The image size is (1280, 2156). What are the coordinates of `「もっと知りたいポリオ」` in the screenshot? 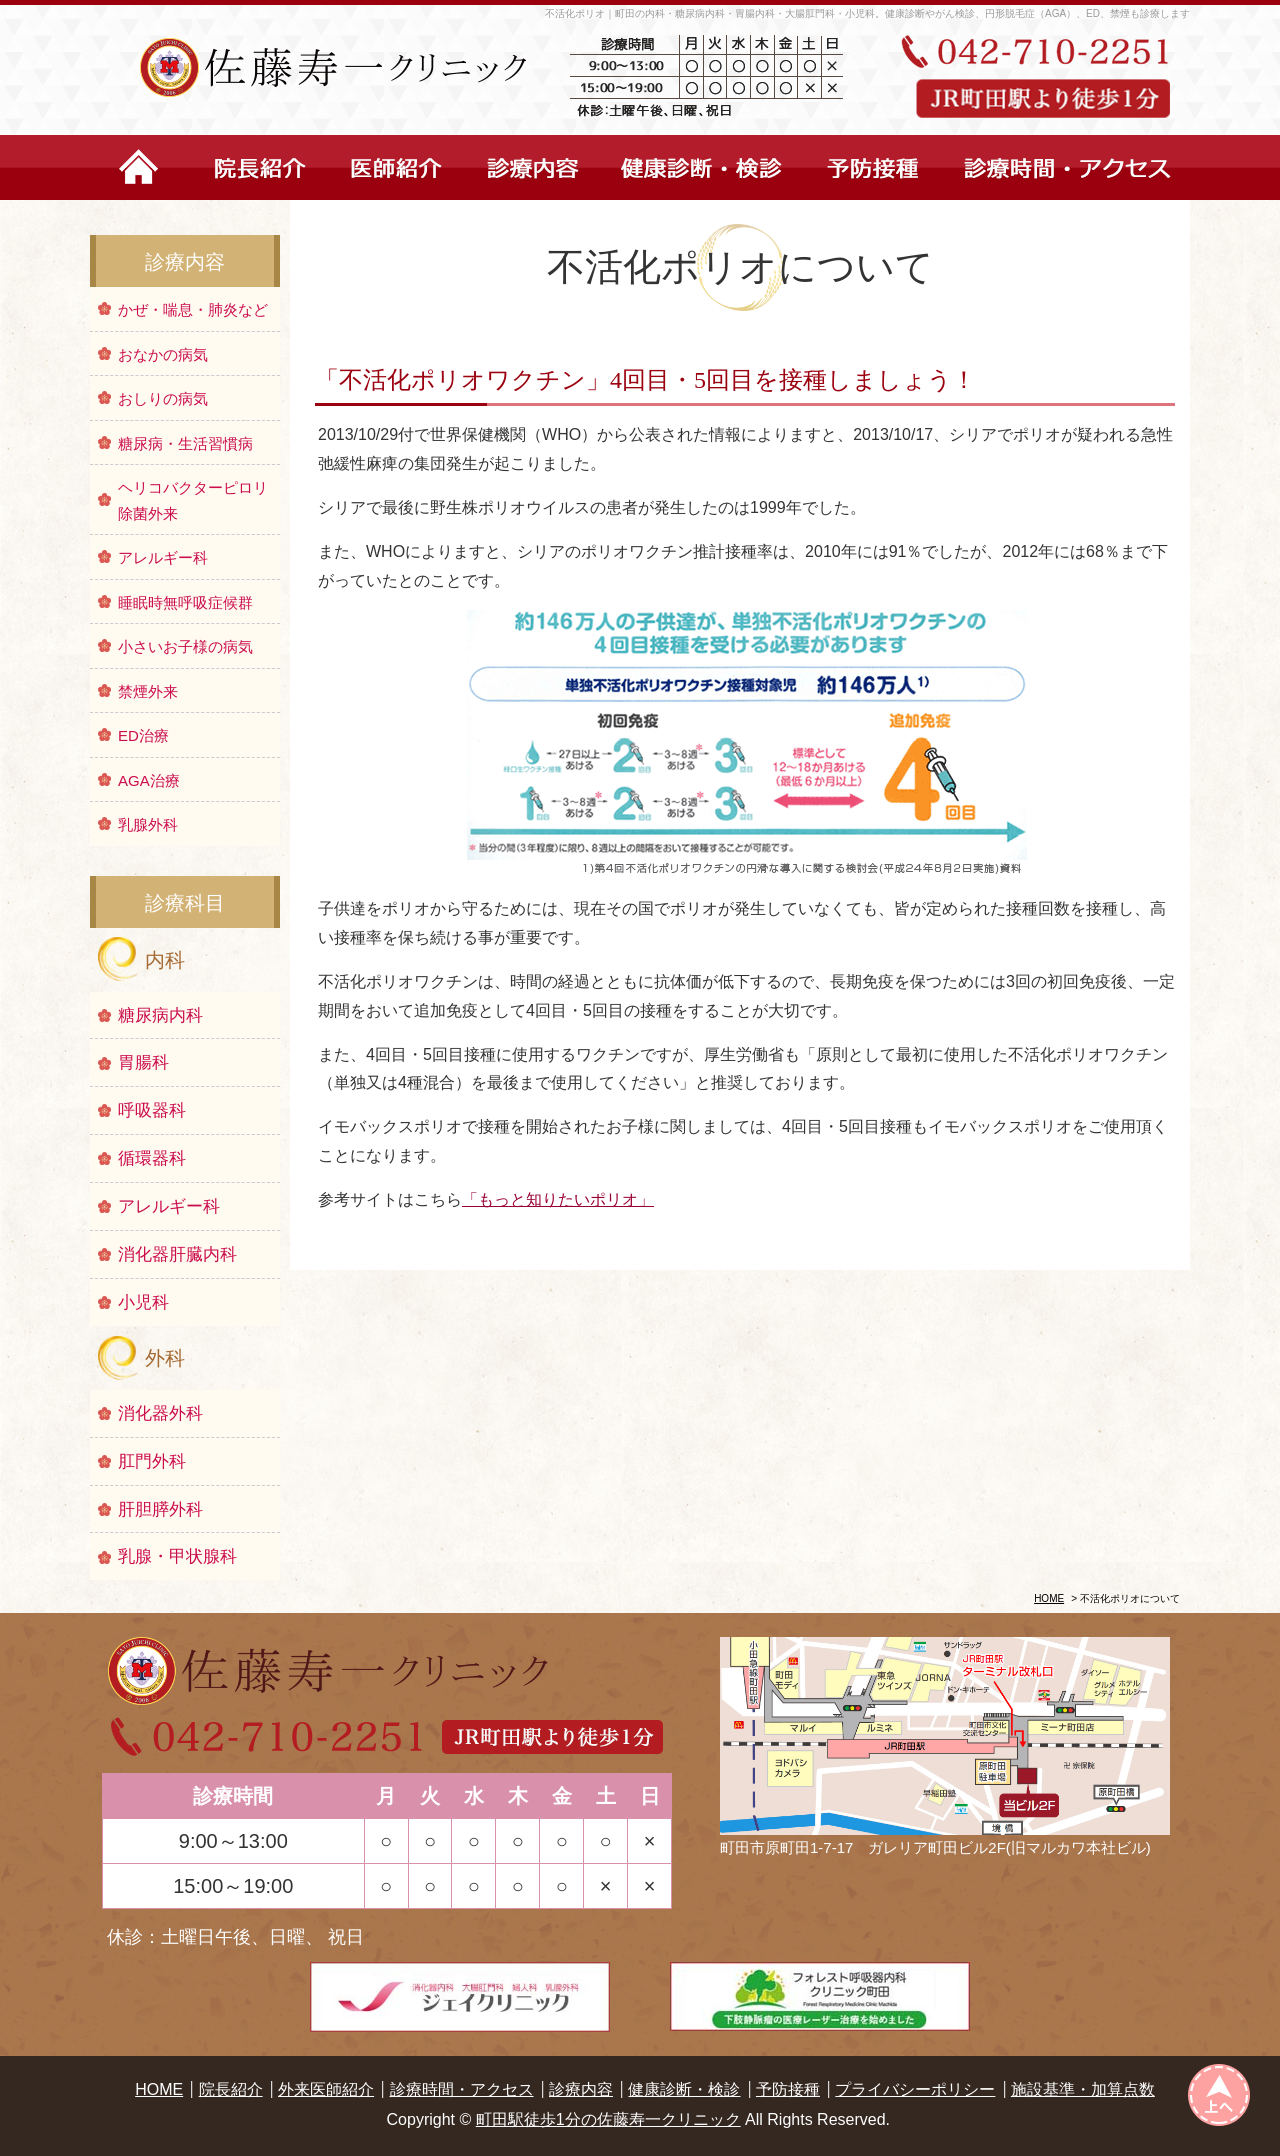 It's located at (558, 1199).